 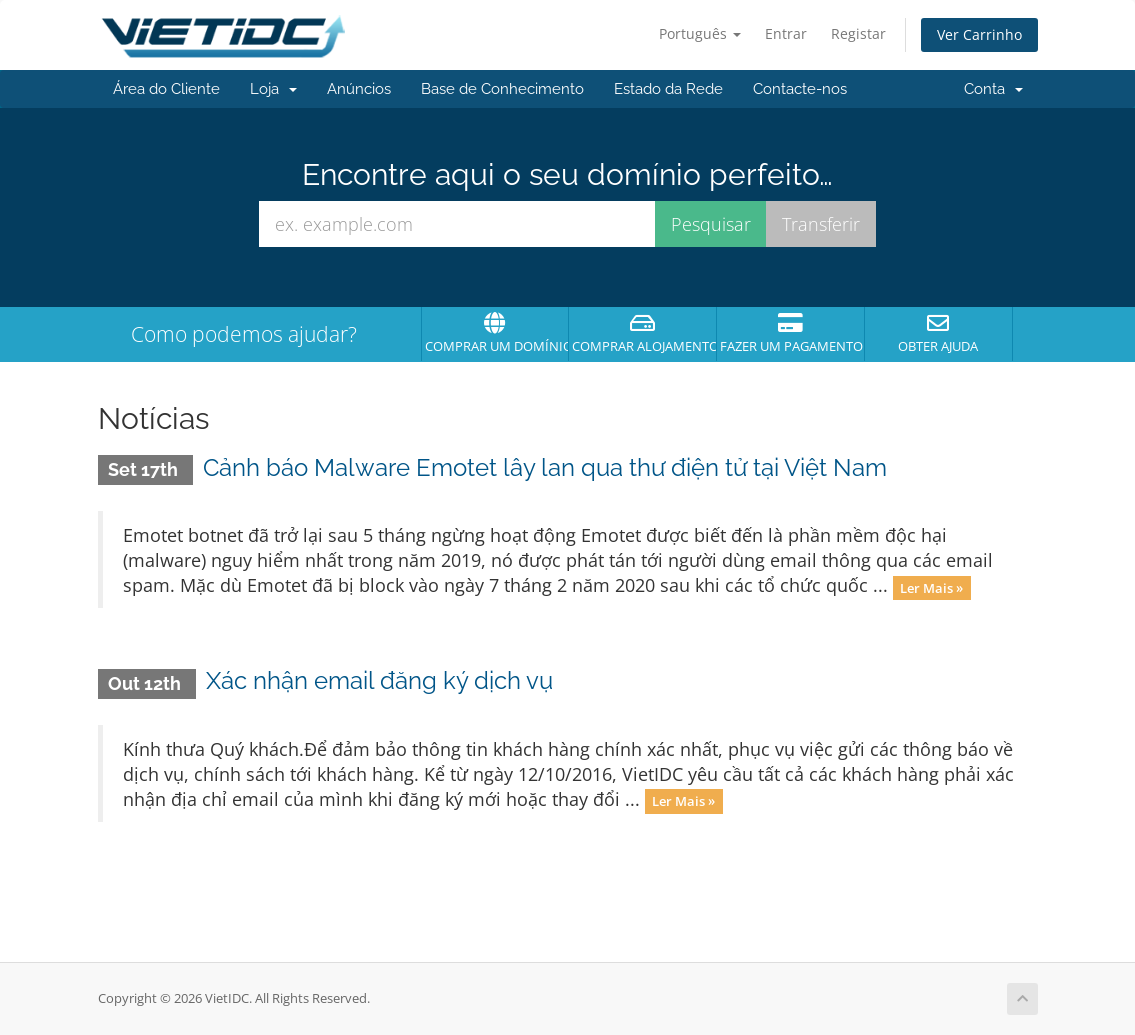 I want to click on Xác nhận email đăng ký dịch vụ, so click(x=379, y=680).